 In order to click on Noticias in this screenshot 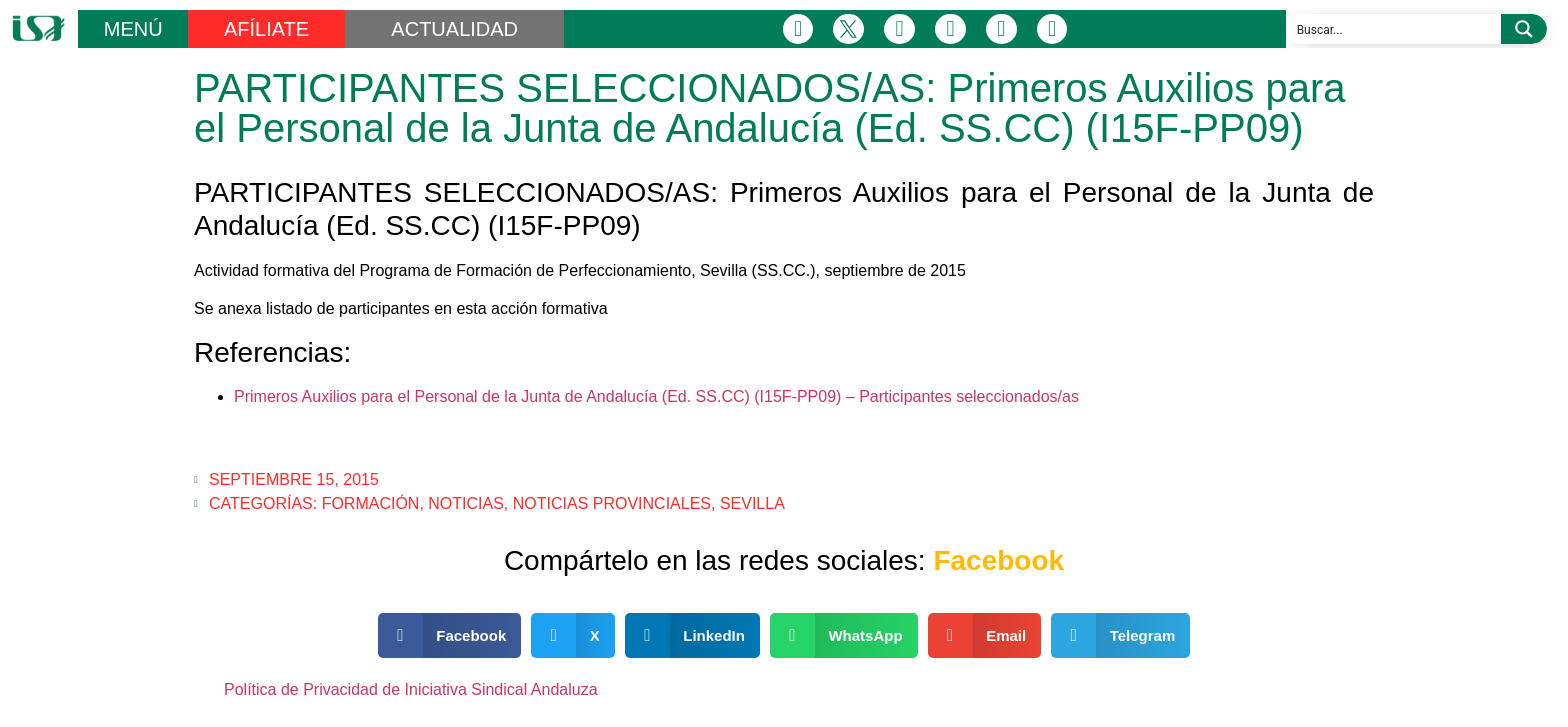, I will do `click(466, 503)`.